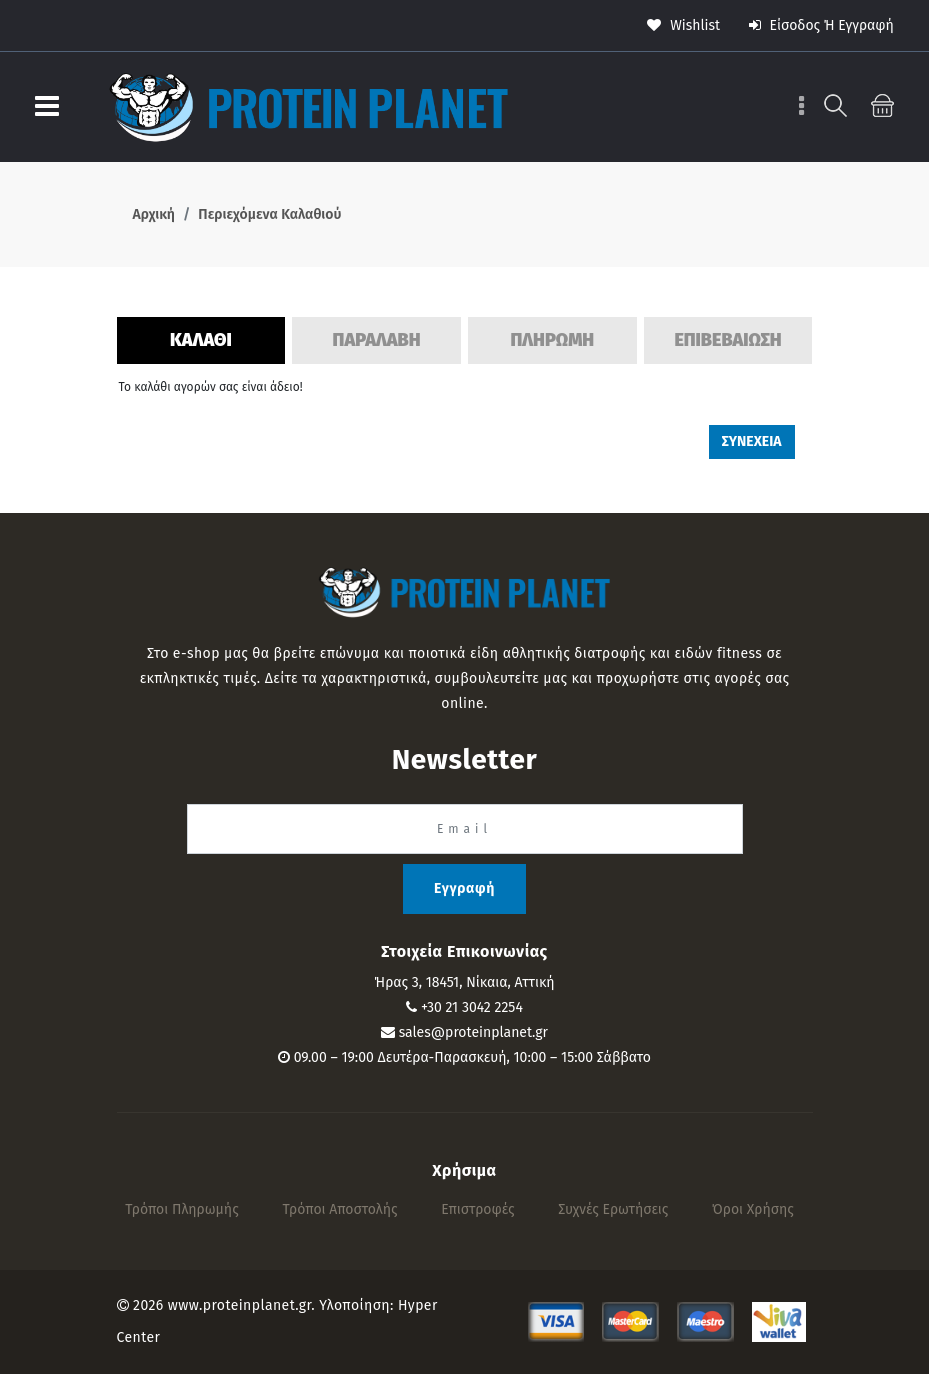  I want to click on Συχνές Ερωτήσεις, so click(613, 1209).